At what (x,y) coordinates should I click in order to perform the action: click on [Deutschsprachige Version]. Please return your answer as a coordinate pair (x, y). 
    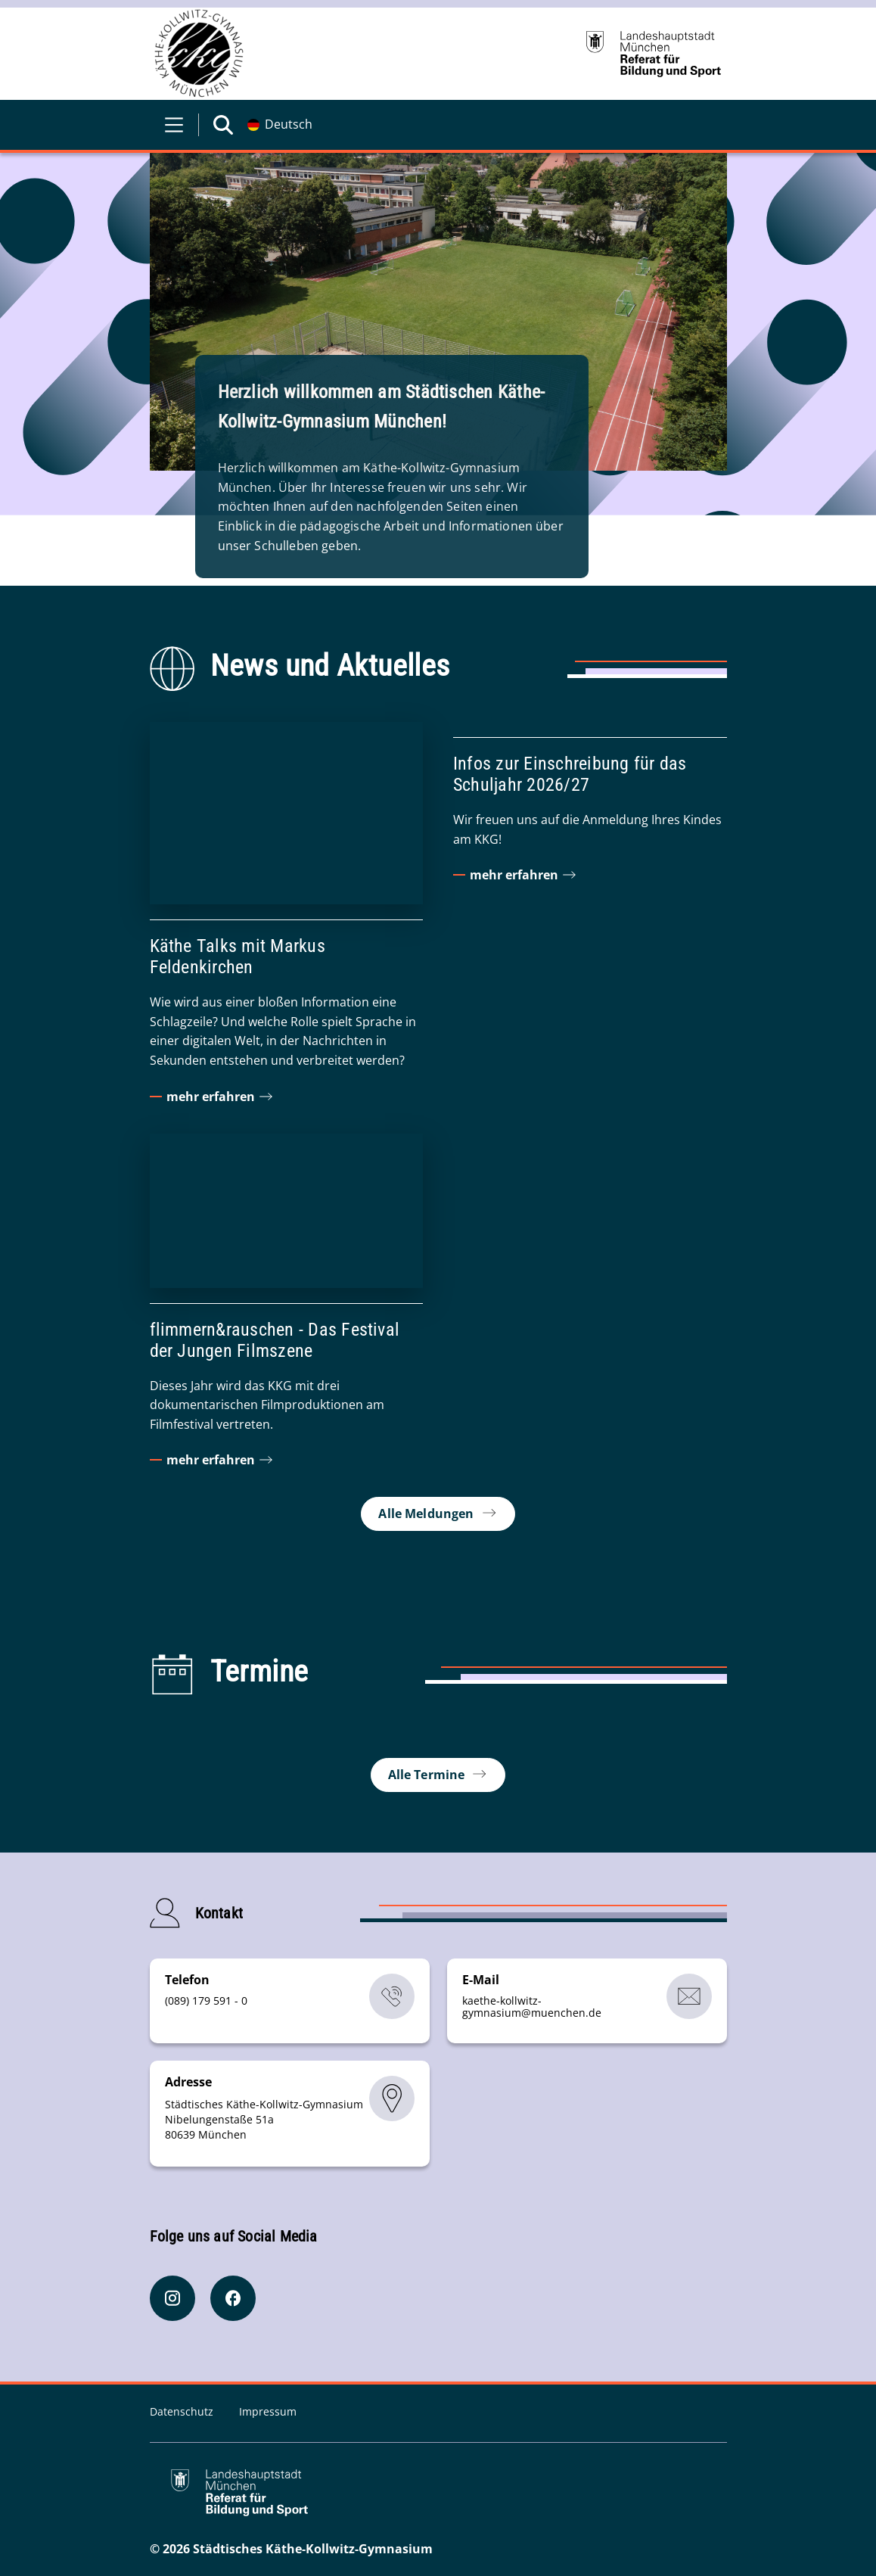
    Looking at the image, I should click on (279, 125).